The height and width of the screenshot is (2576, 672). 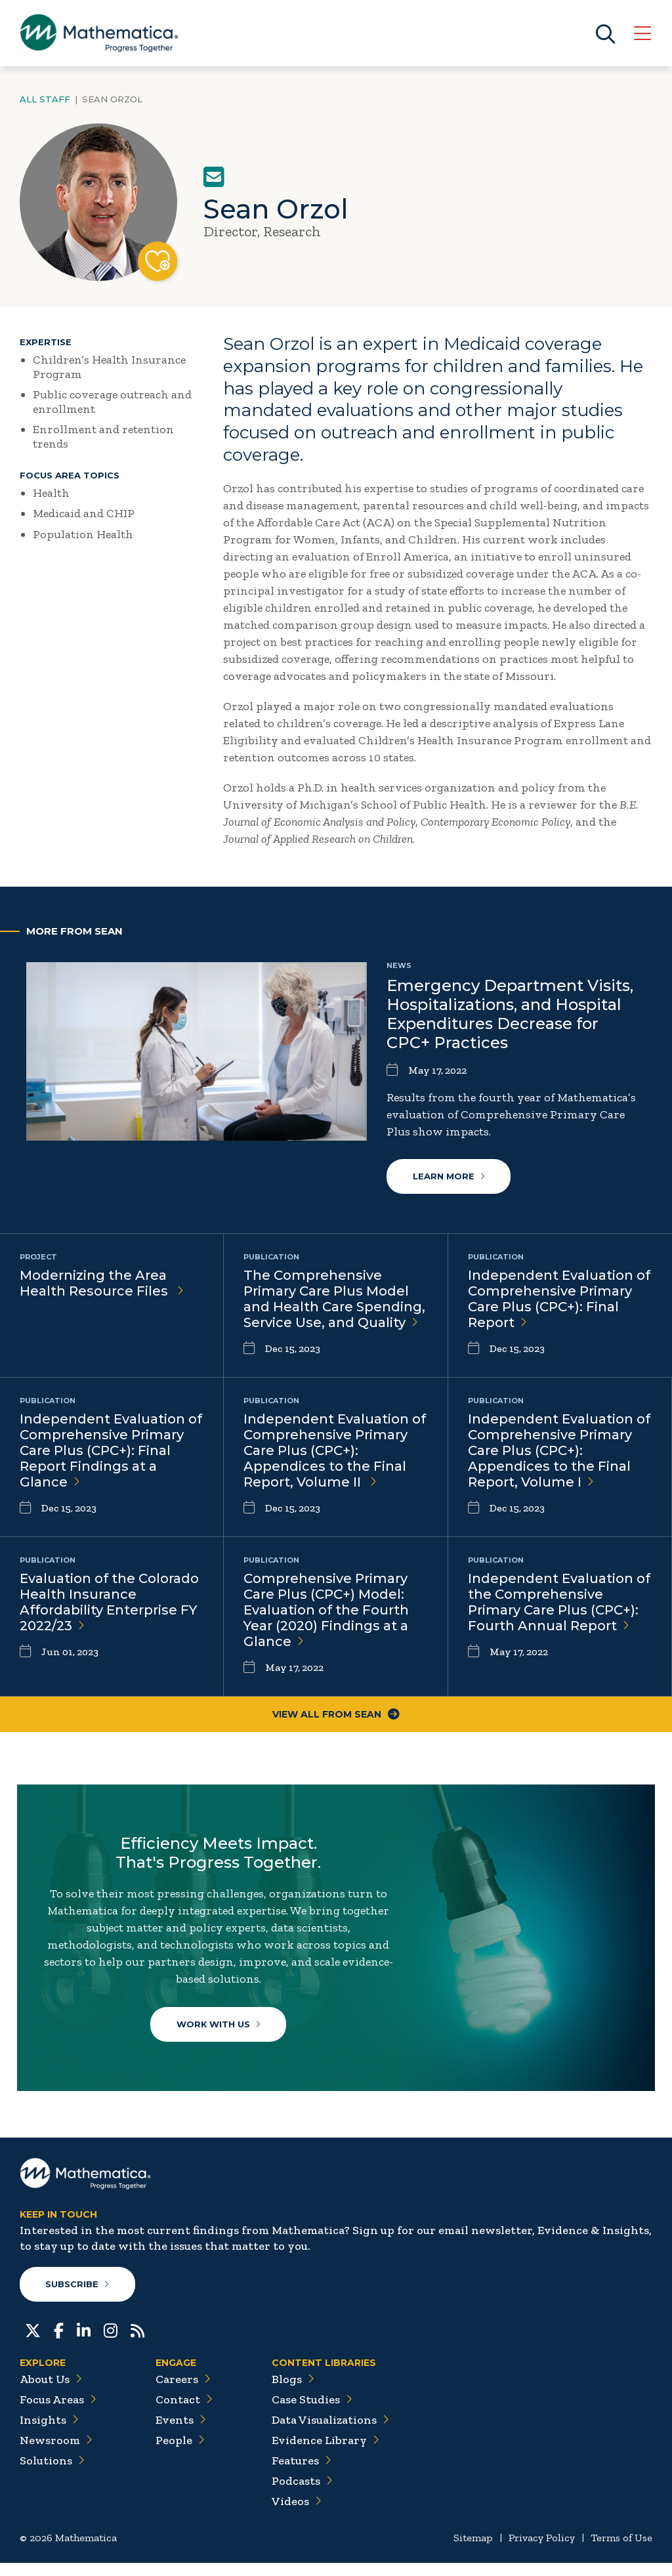 What do you see at coordinates (336, 1715) in the screenshot?
I see `View All From Sean` at bounding box center [336, 1715].